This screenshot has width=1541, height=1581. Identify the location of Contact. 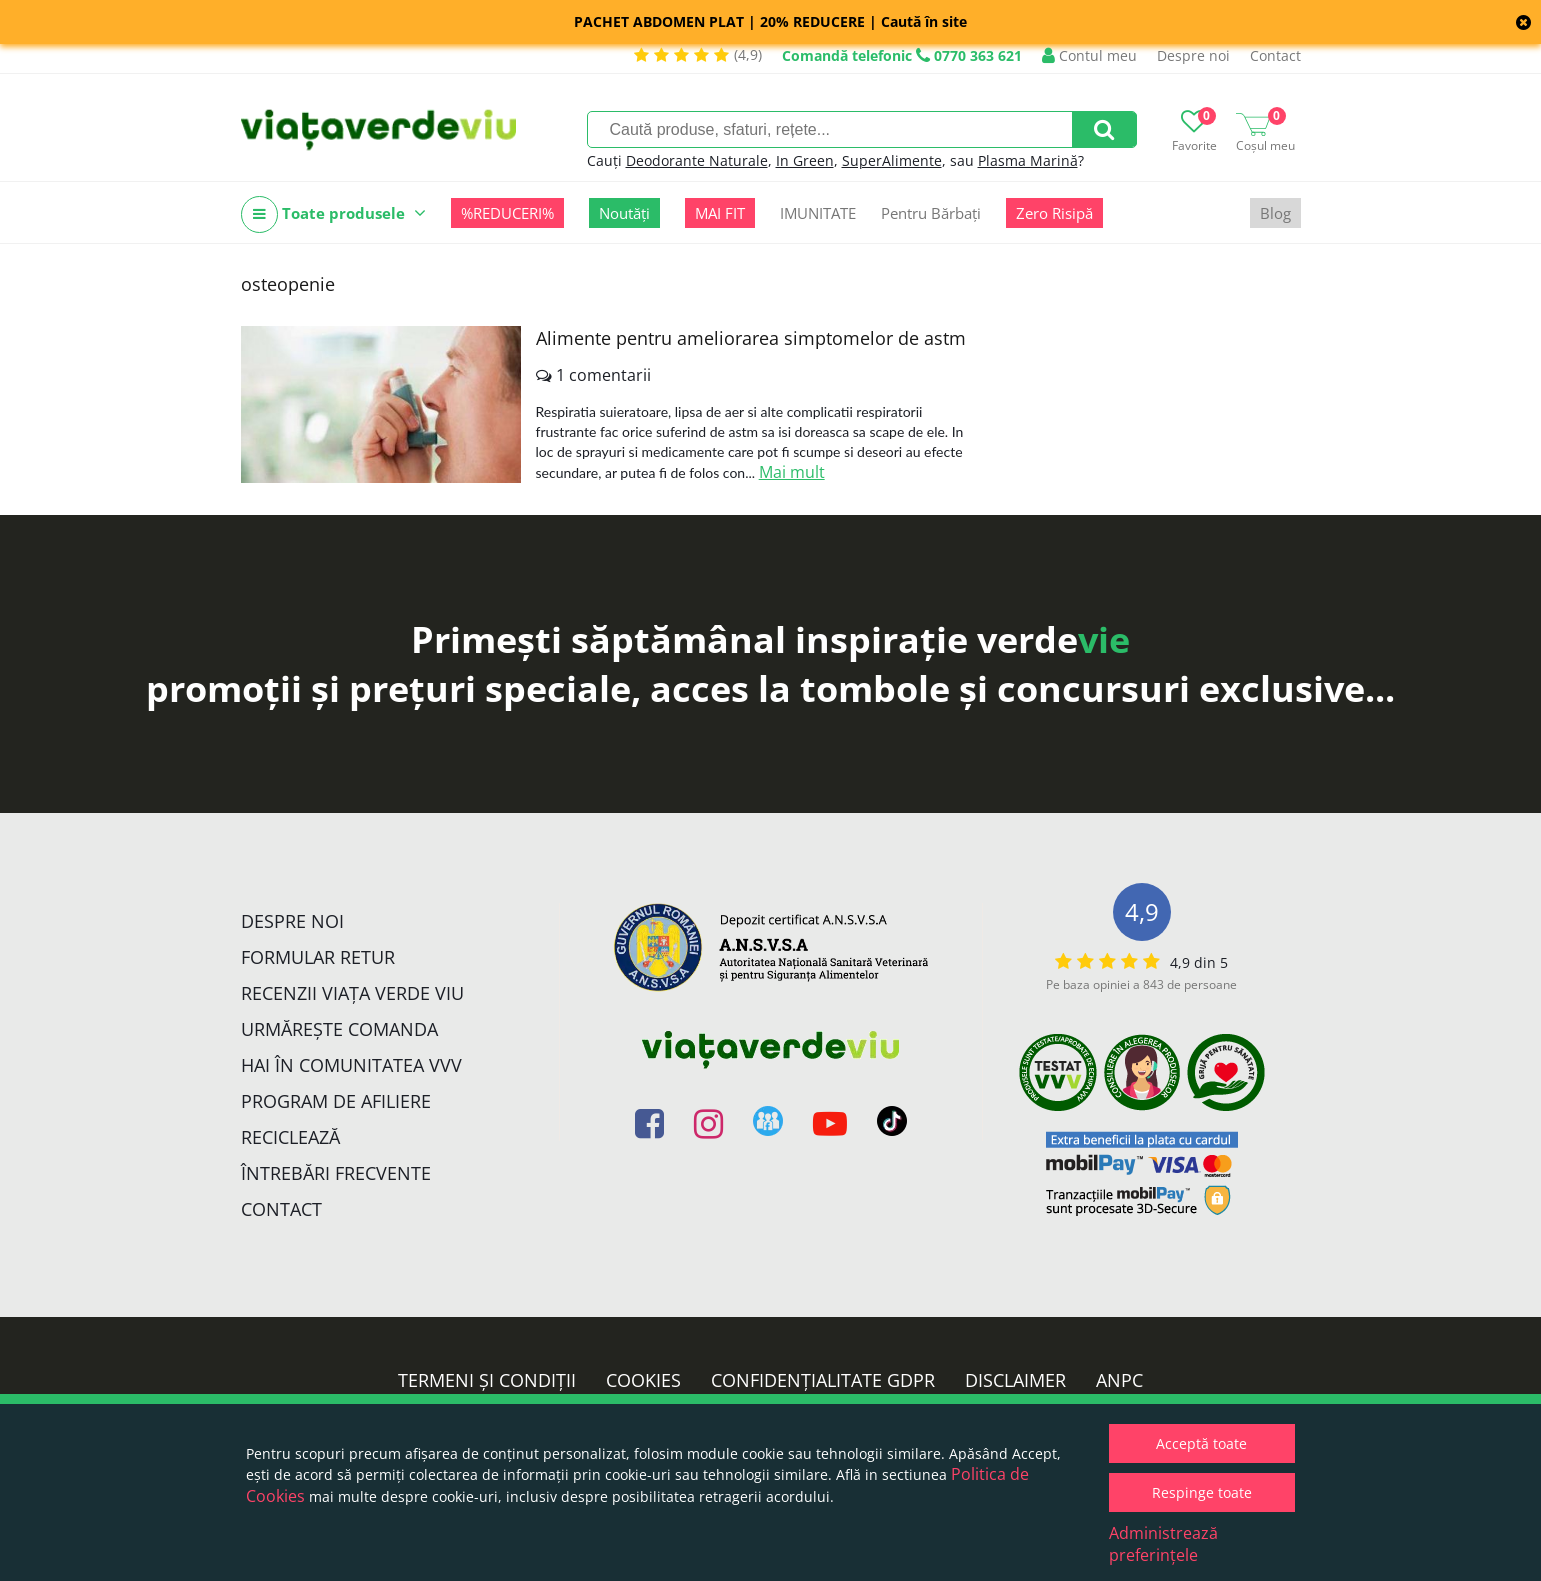
(1275, 55).